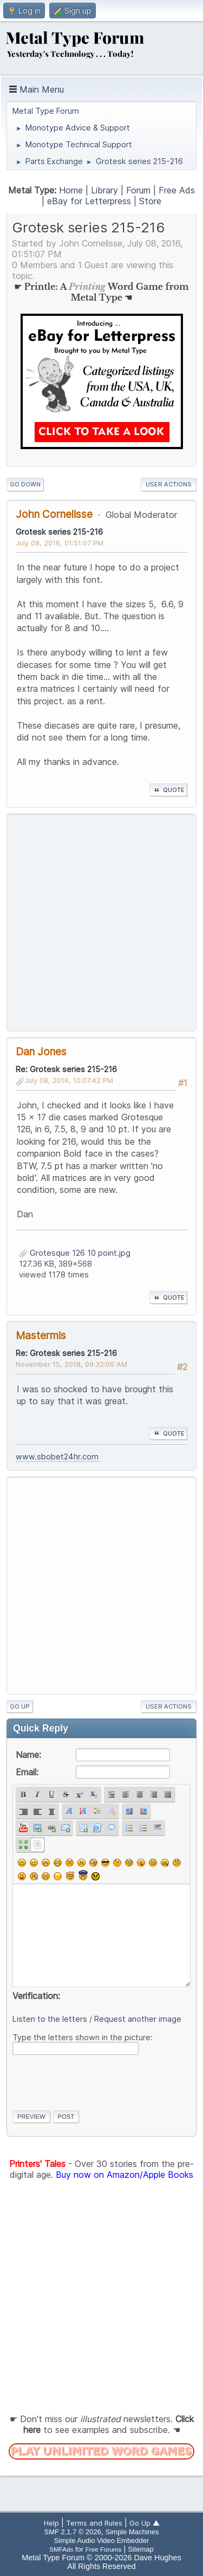 The width and height of the screenshot is (203, 2576). Describe the element at coordinates (137, 2018) in the screenshot. I see `Request another image` at that location.